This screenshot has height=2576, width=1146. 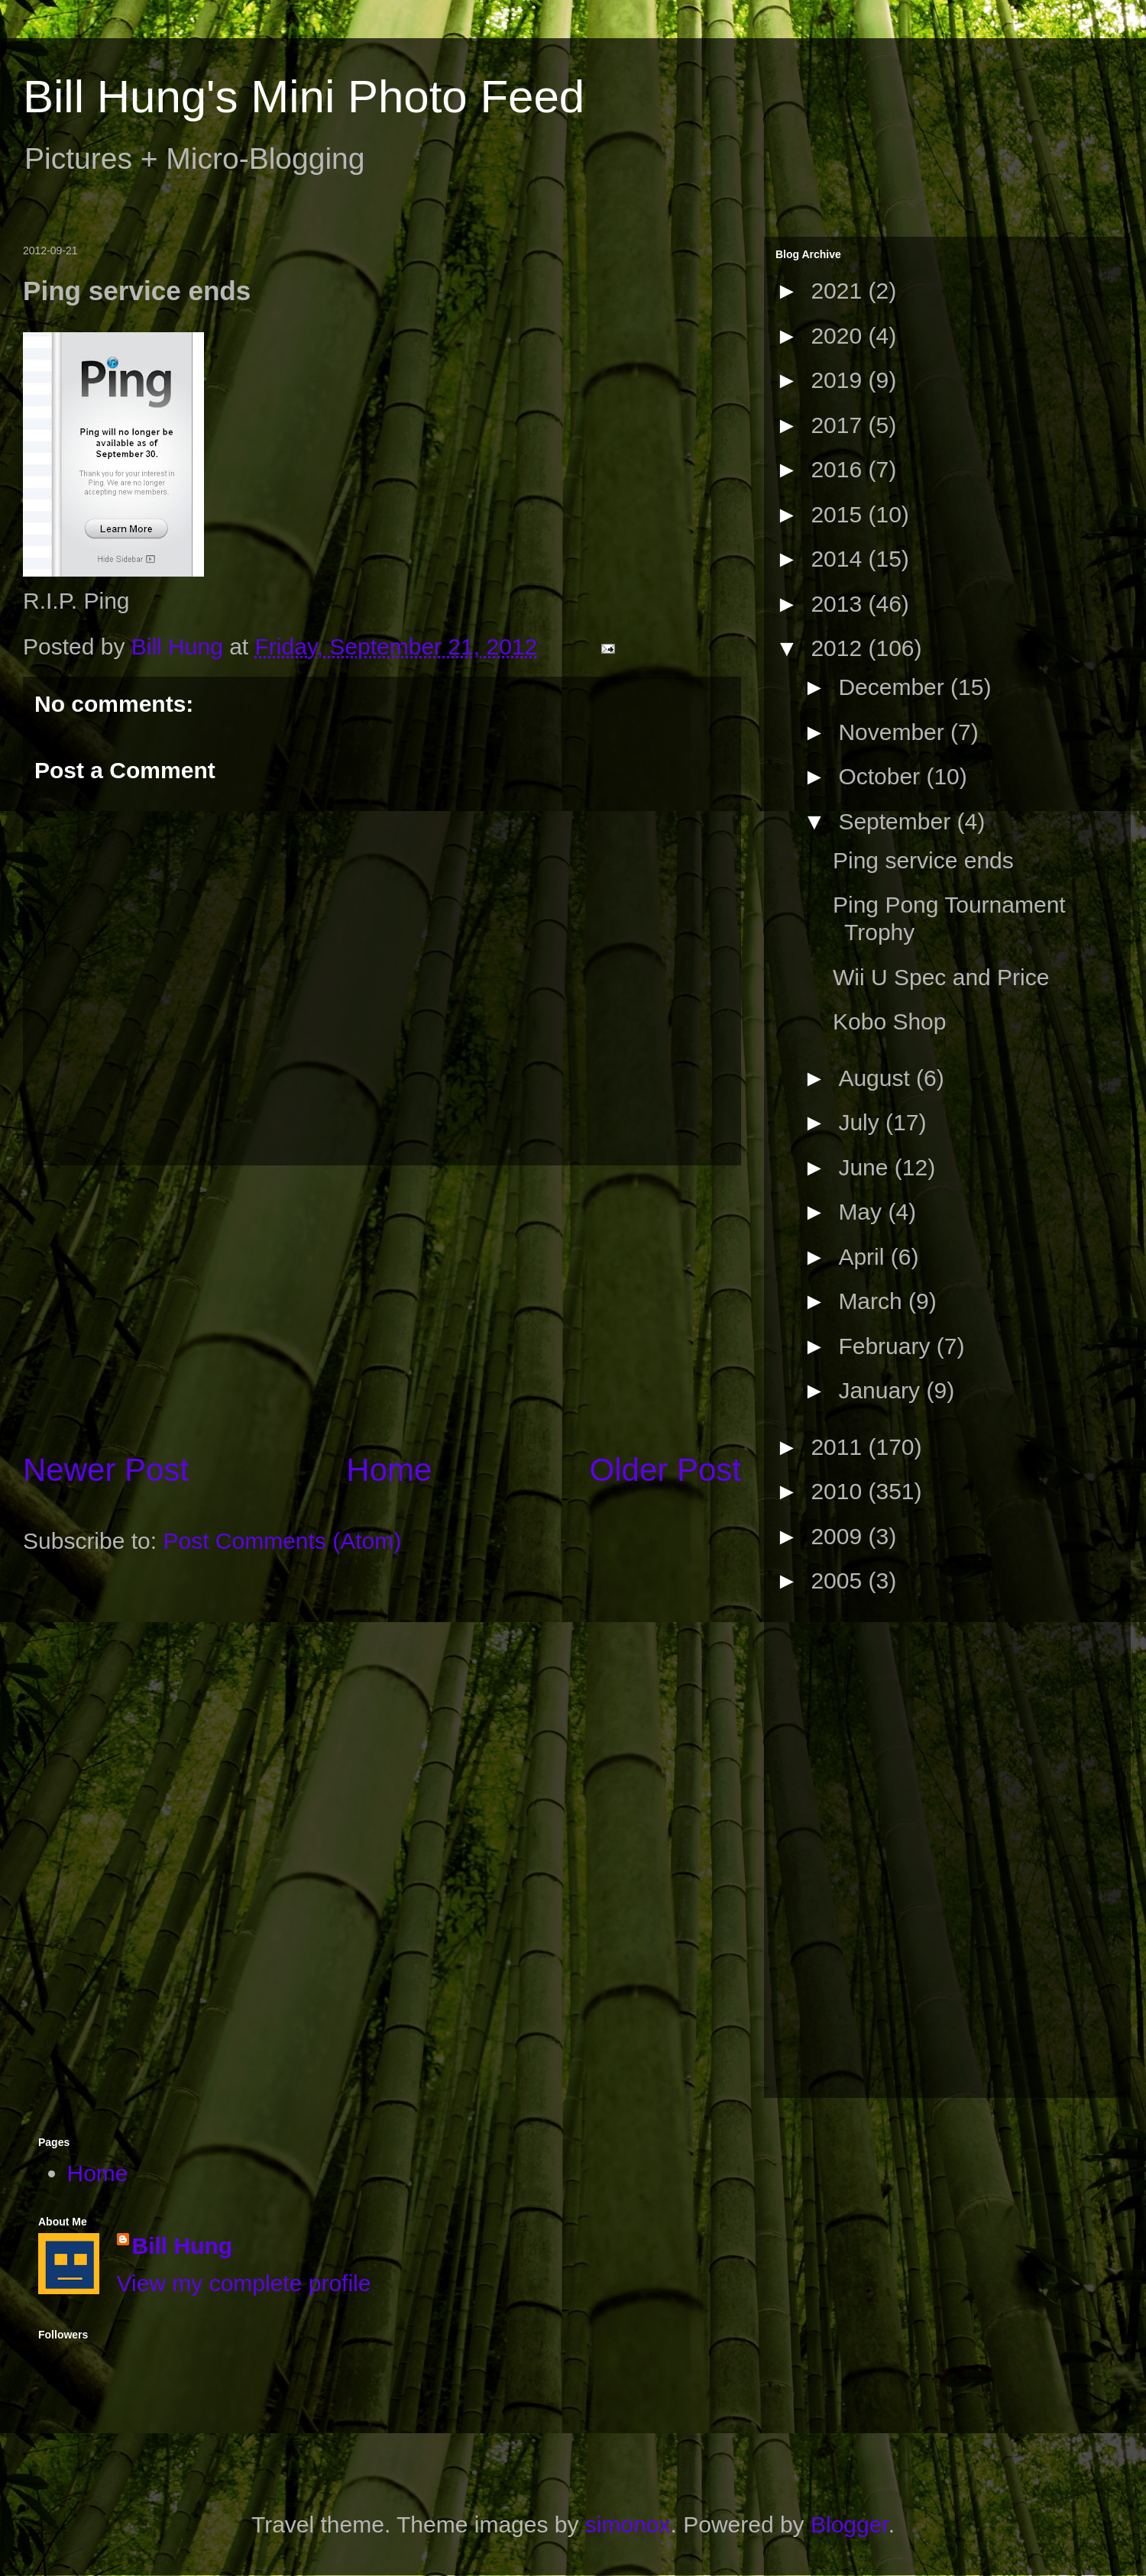 What do you see at coordinates (923, 860) in the screenshot?
I see `Ping service ends` at bounding box center [923, 860].